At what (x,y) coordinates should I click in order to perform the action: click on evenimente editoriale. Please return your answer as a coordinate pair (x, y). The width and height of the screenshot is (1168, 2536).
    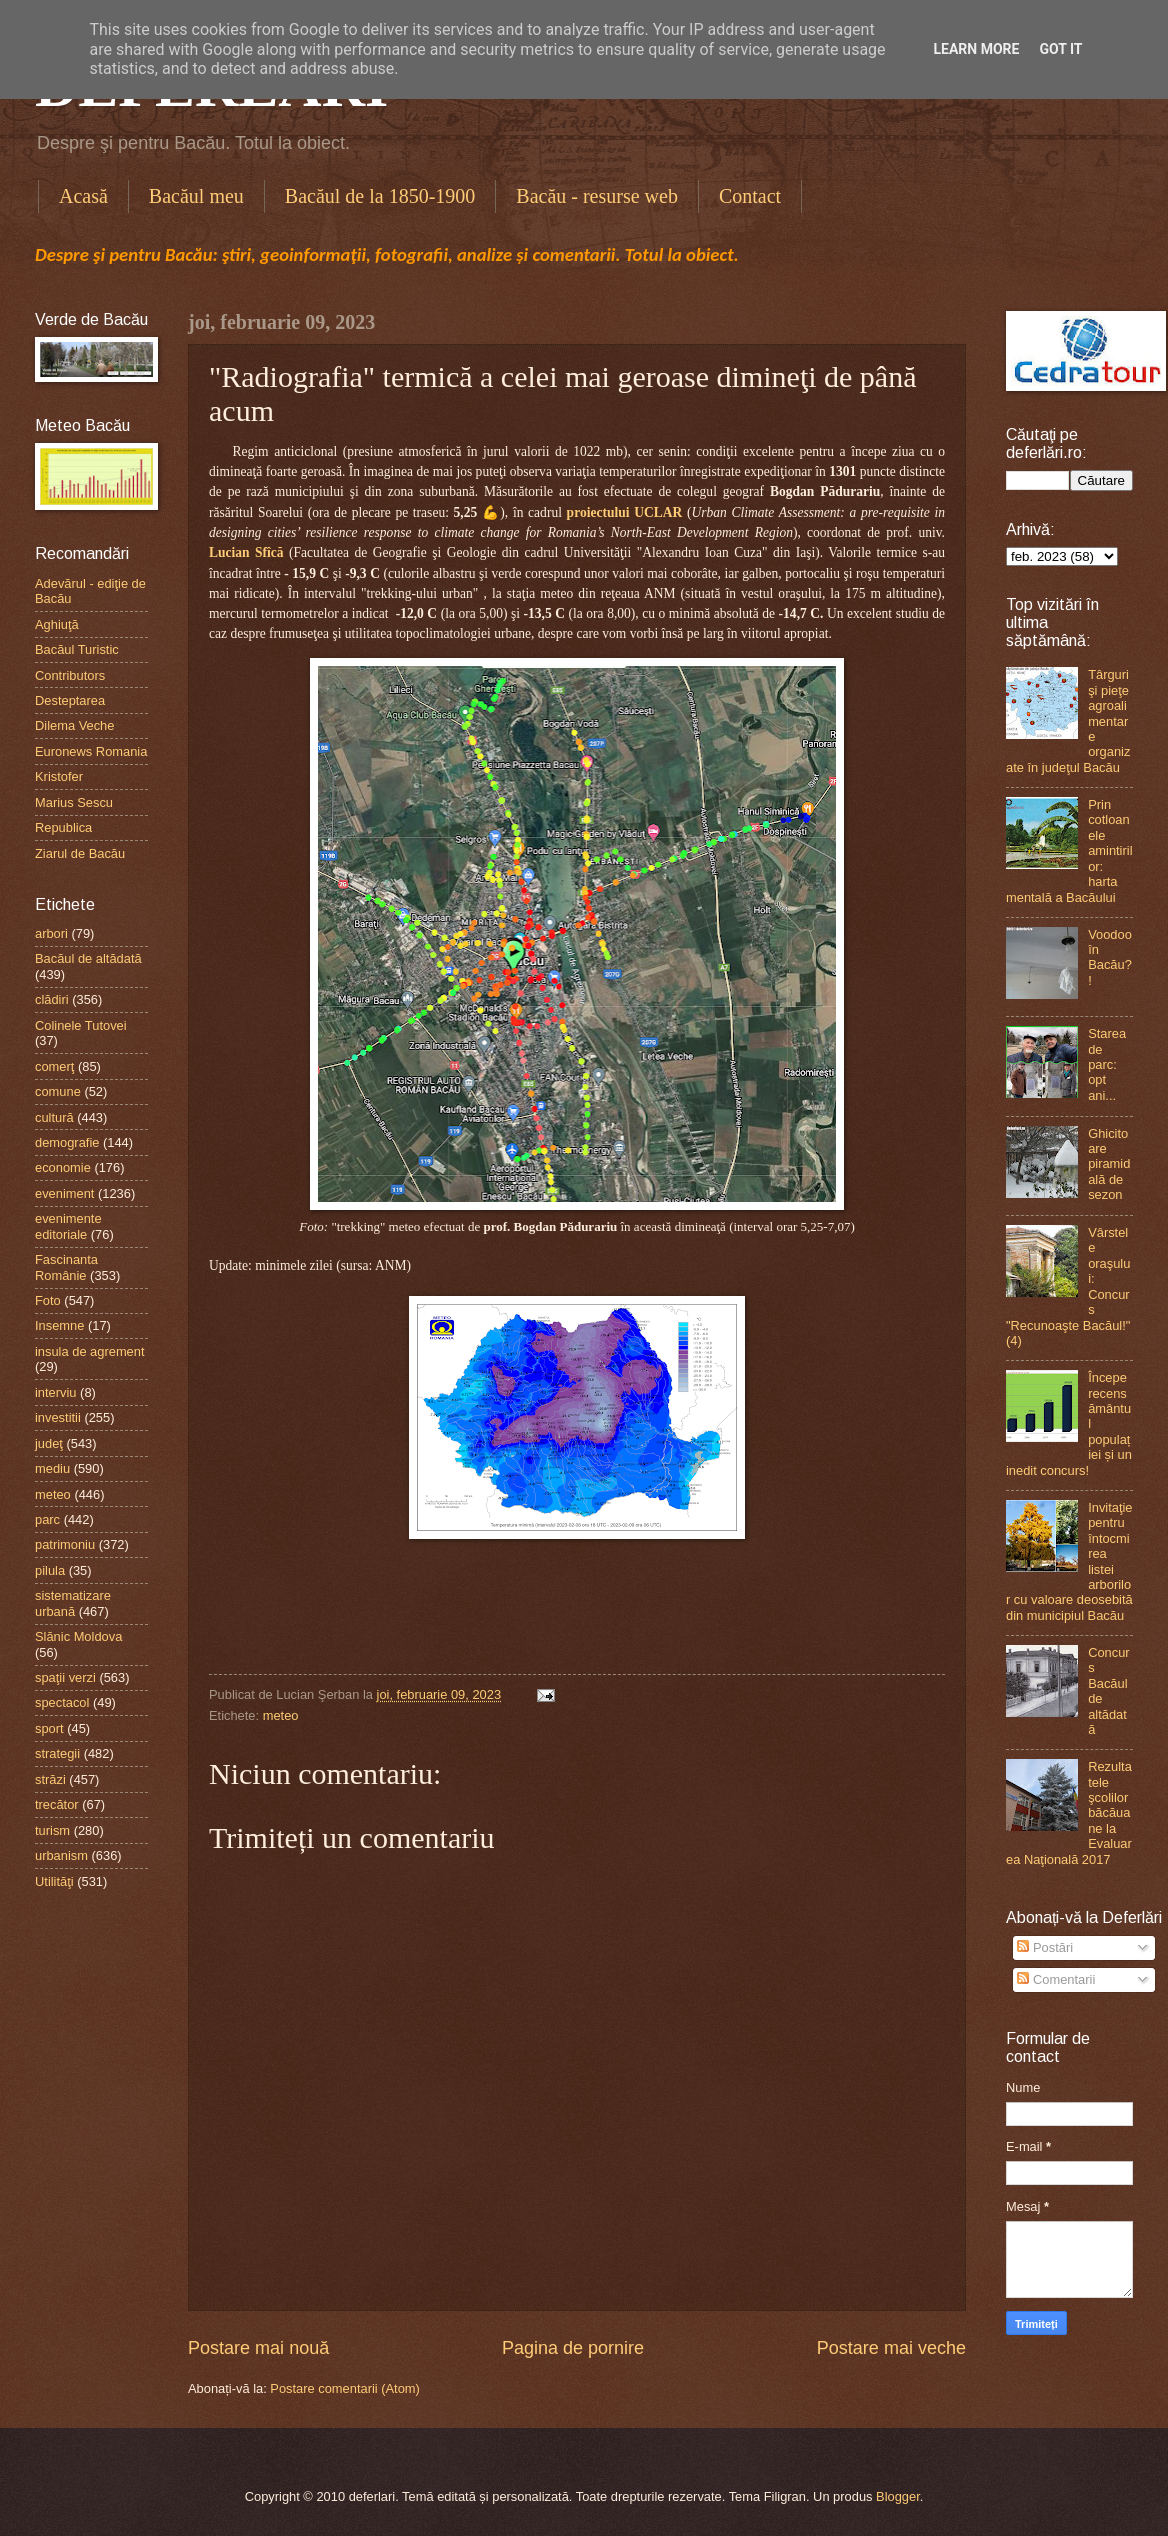
    Looking at the image, I should click on (68, 1226).